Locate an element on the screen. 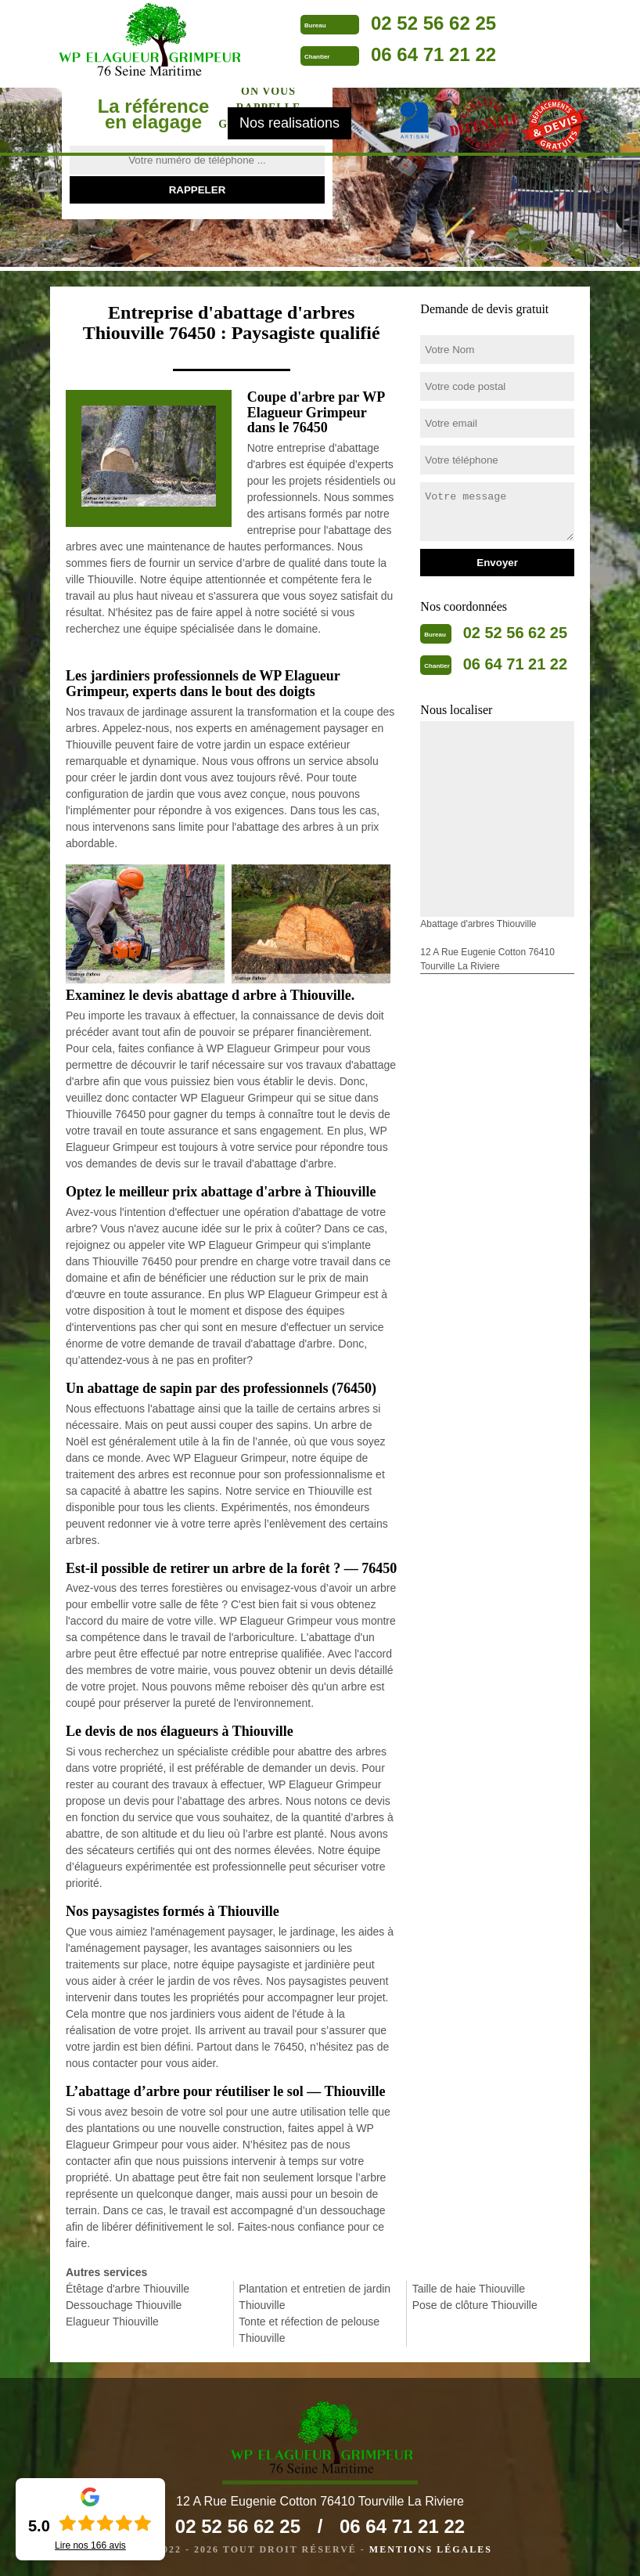 This screenshot has height=2576, width=640. Elagueur Thiouville is located at coordinates (112, 2321).